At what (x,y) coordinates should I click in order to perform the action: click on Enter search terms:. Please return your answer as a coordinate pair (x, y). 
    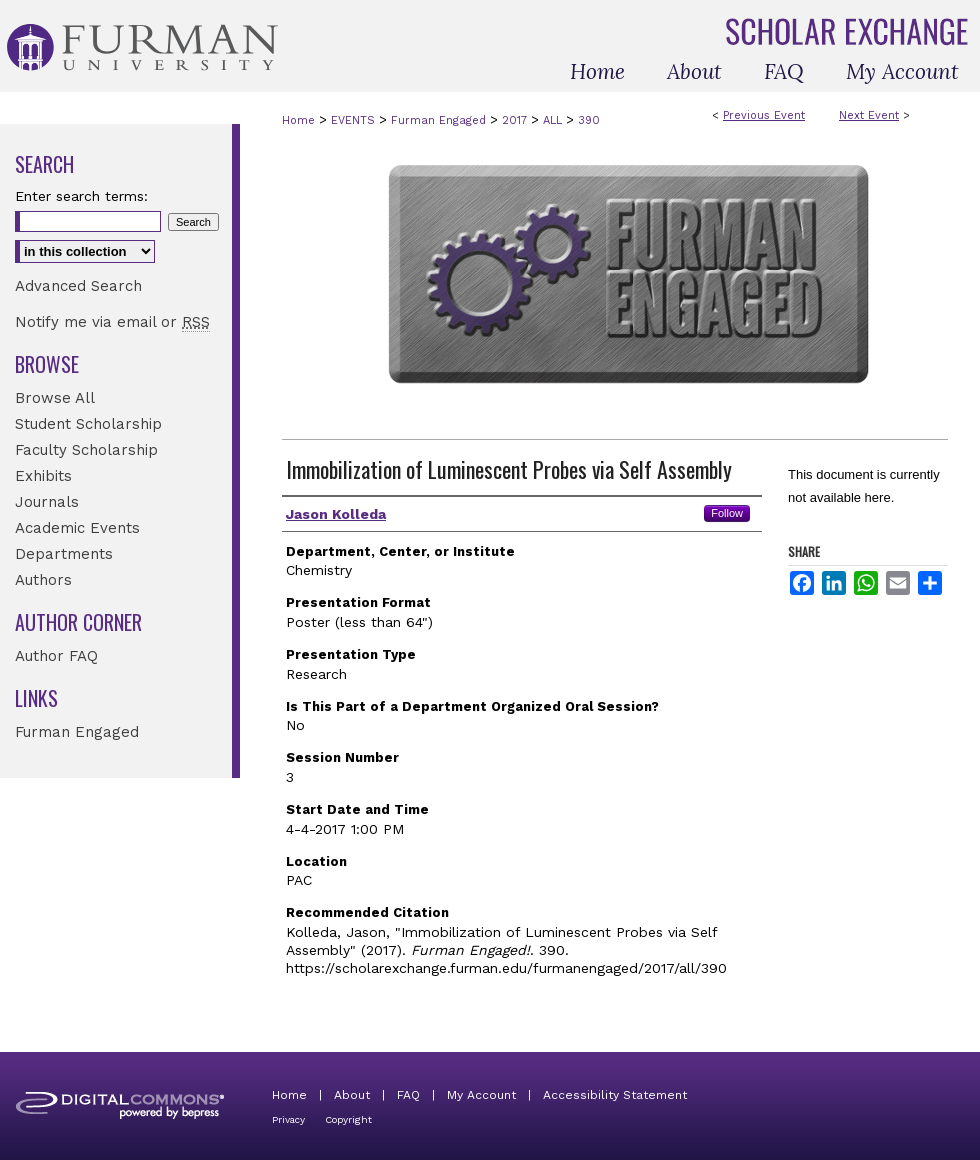
    Looking at the image, I should click on (81, 196).